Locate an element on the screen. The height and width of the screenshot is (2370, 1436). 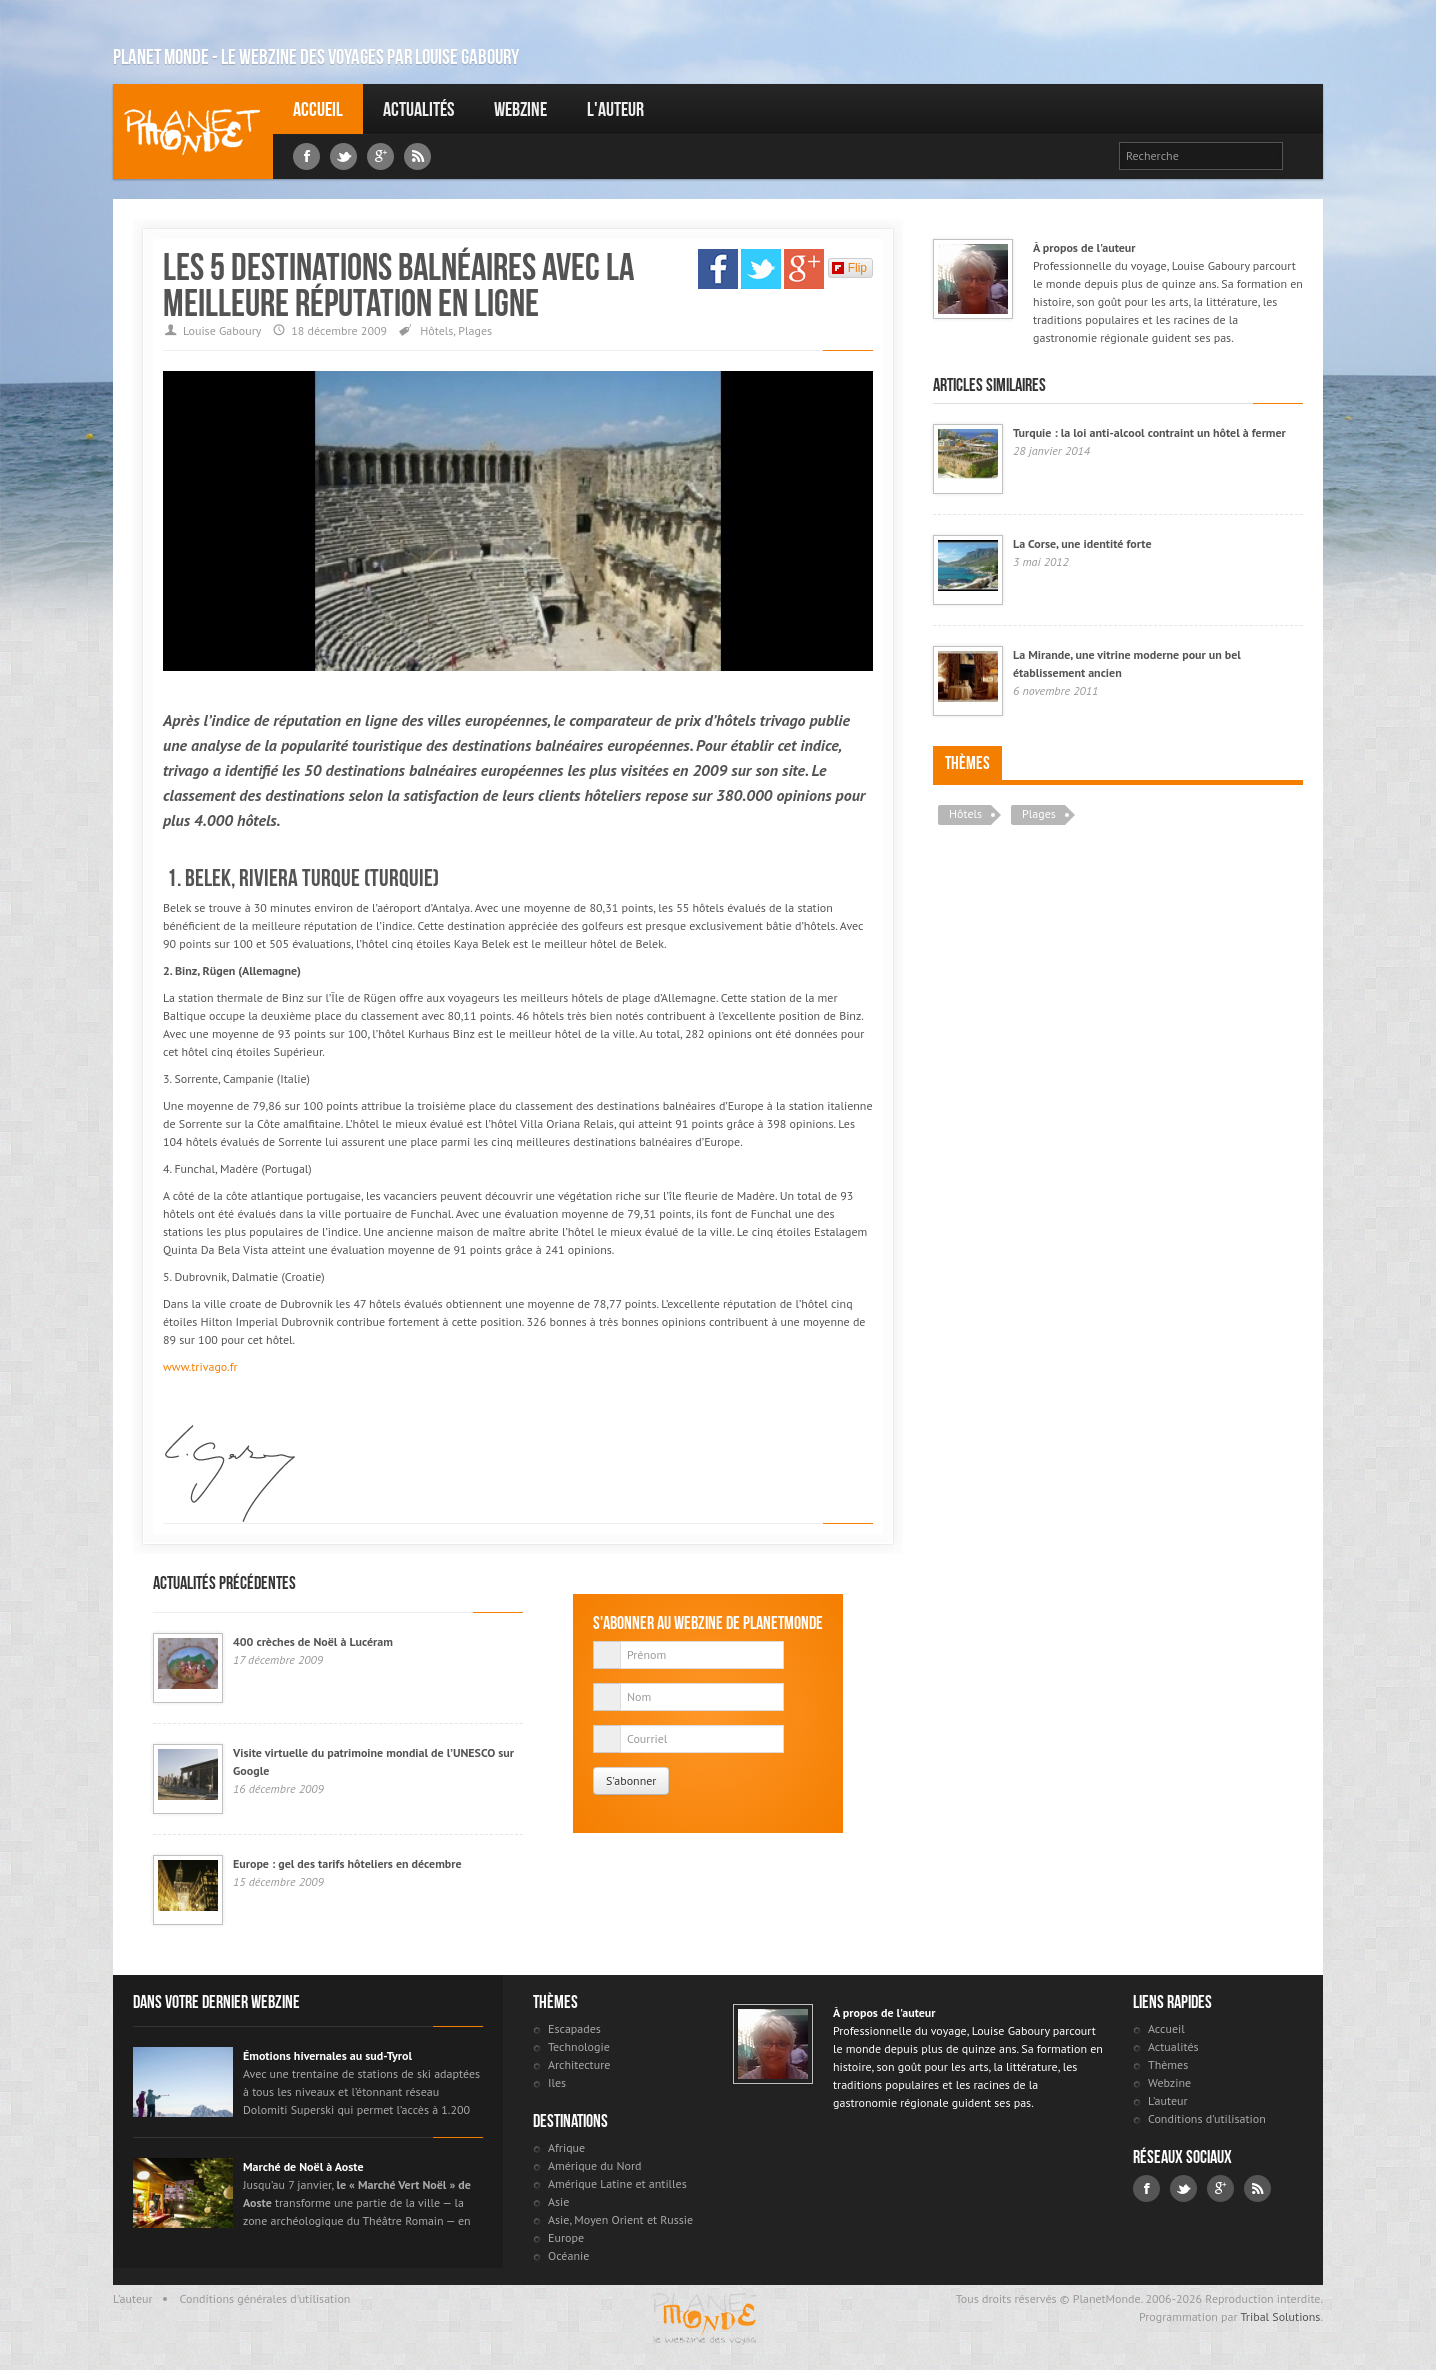
Louise Gaboury is located at coordinates (193, 131).